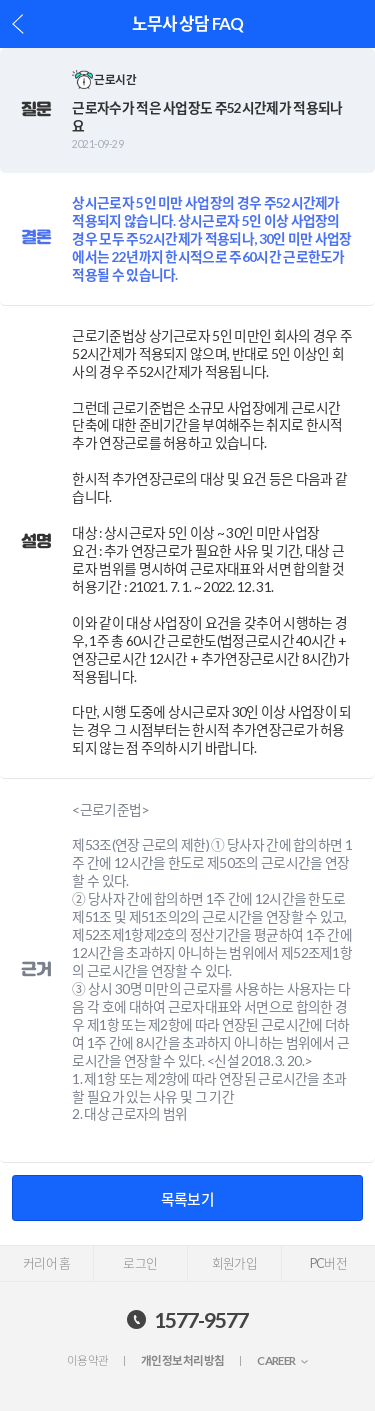 This screenshot has height=1411, width=375. I want to click on 로그인, so click(140, 1263).